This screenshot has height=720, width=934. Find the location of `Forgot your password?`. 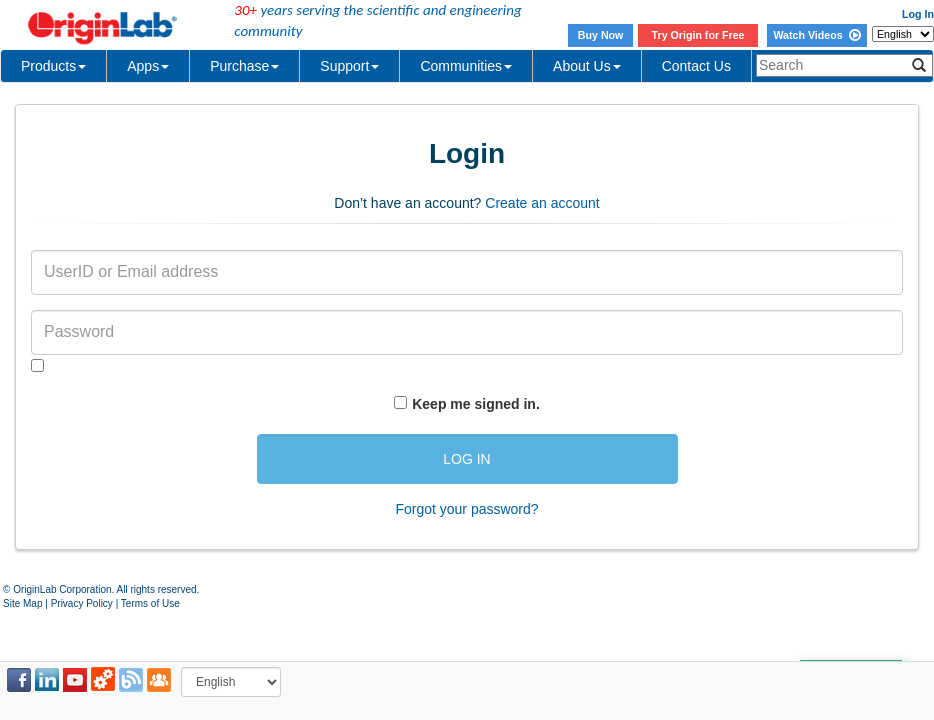

Forgot your password? is located at coordinates (466, 509).